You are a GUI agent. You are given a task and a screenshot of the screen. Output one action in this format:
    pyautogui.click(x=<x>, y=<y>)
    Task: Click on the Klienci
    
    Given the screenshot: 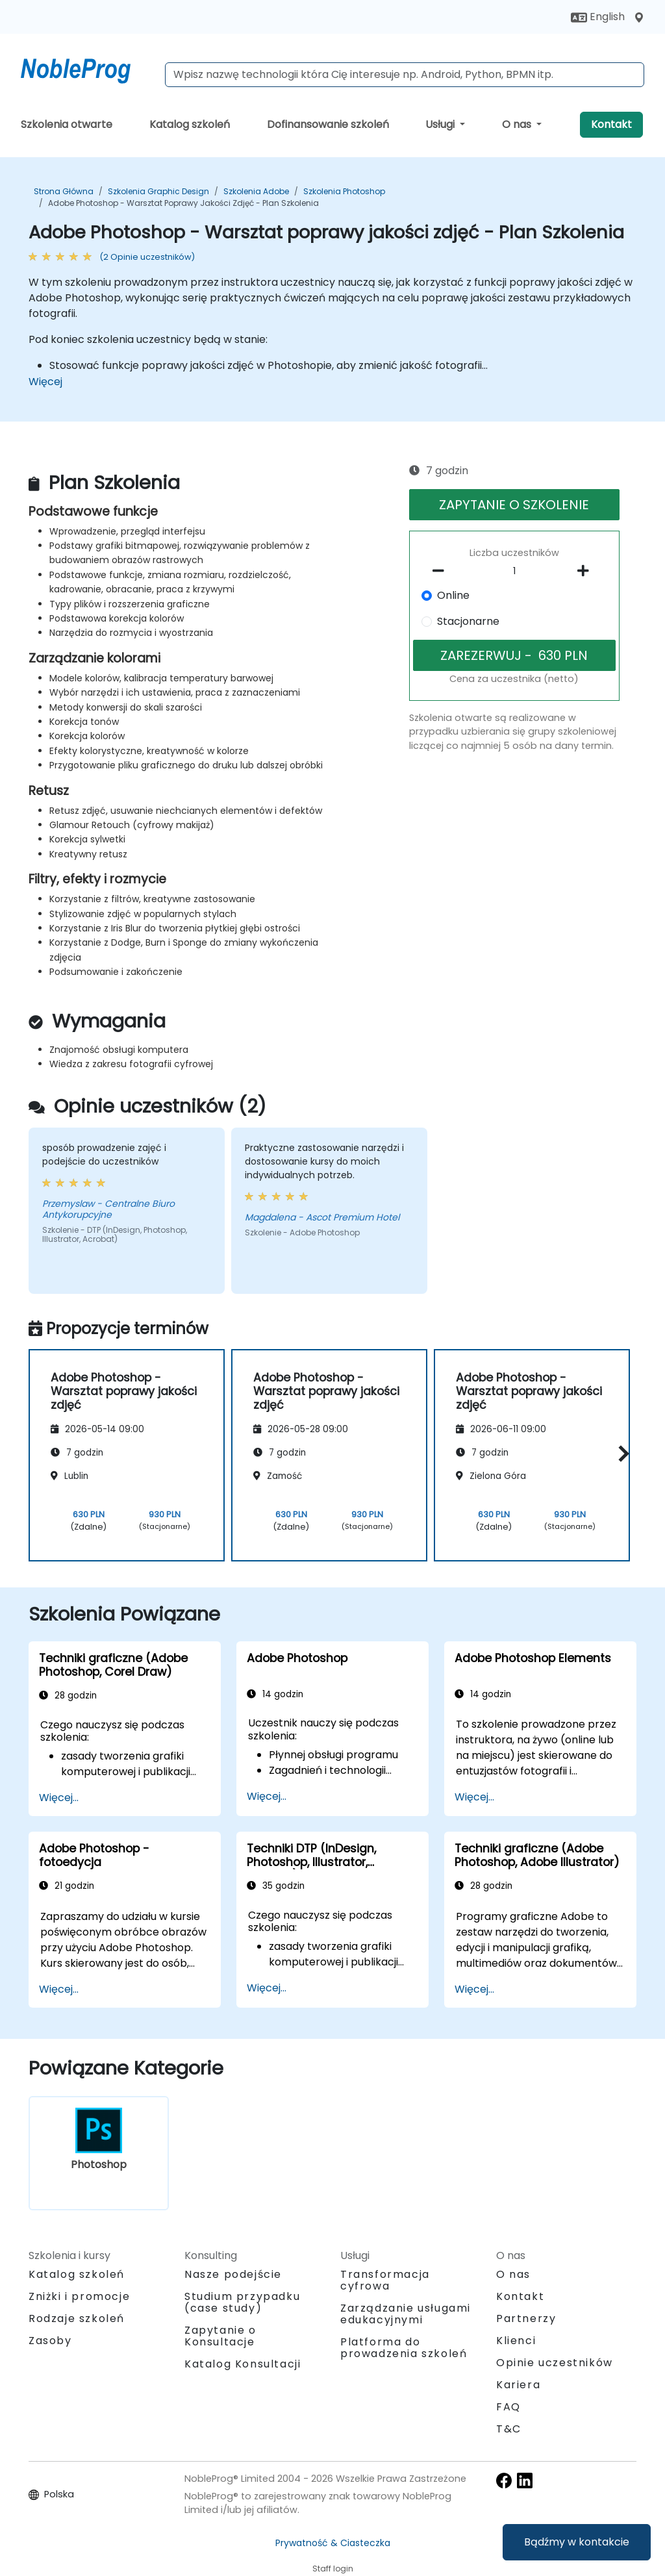 What is the action you would take?
    pyautogui.click(x=516, y=2340)
    